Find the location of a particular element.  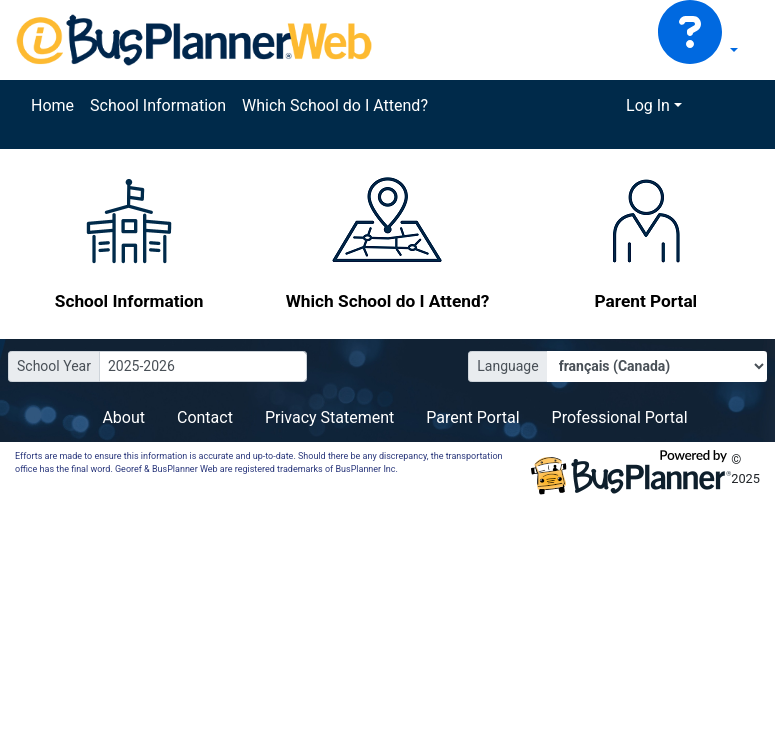

Professional Portal is located at coordinates (620, 417).